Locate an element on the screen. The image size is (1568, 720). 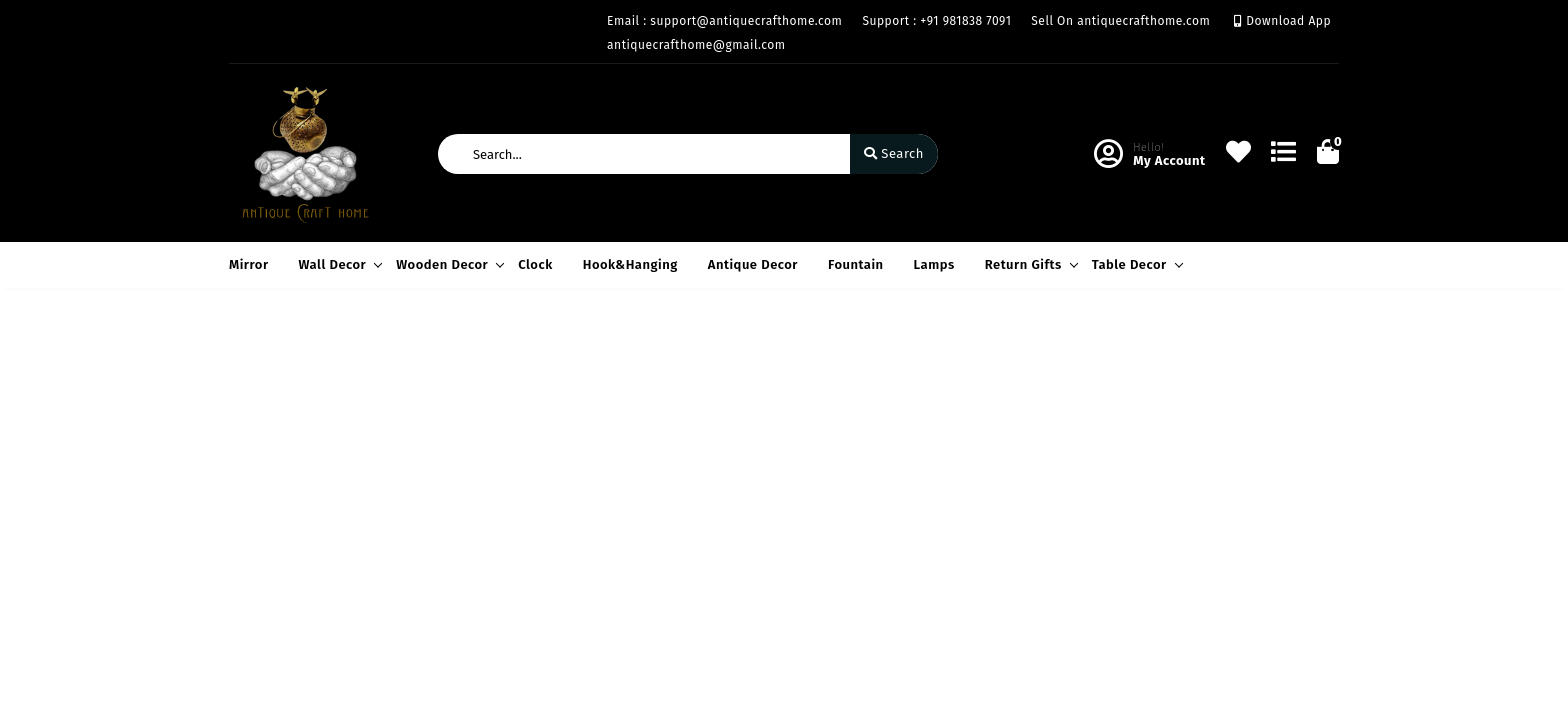
Hook&Hanging is located at coordinates (630, 264).